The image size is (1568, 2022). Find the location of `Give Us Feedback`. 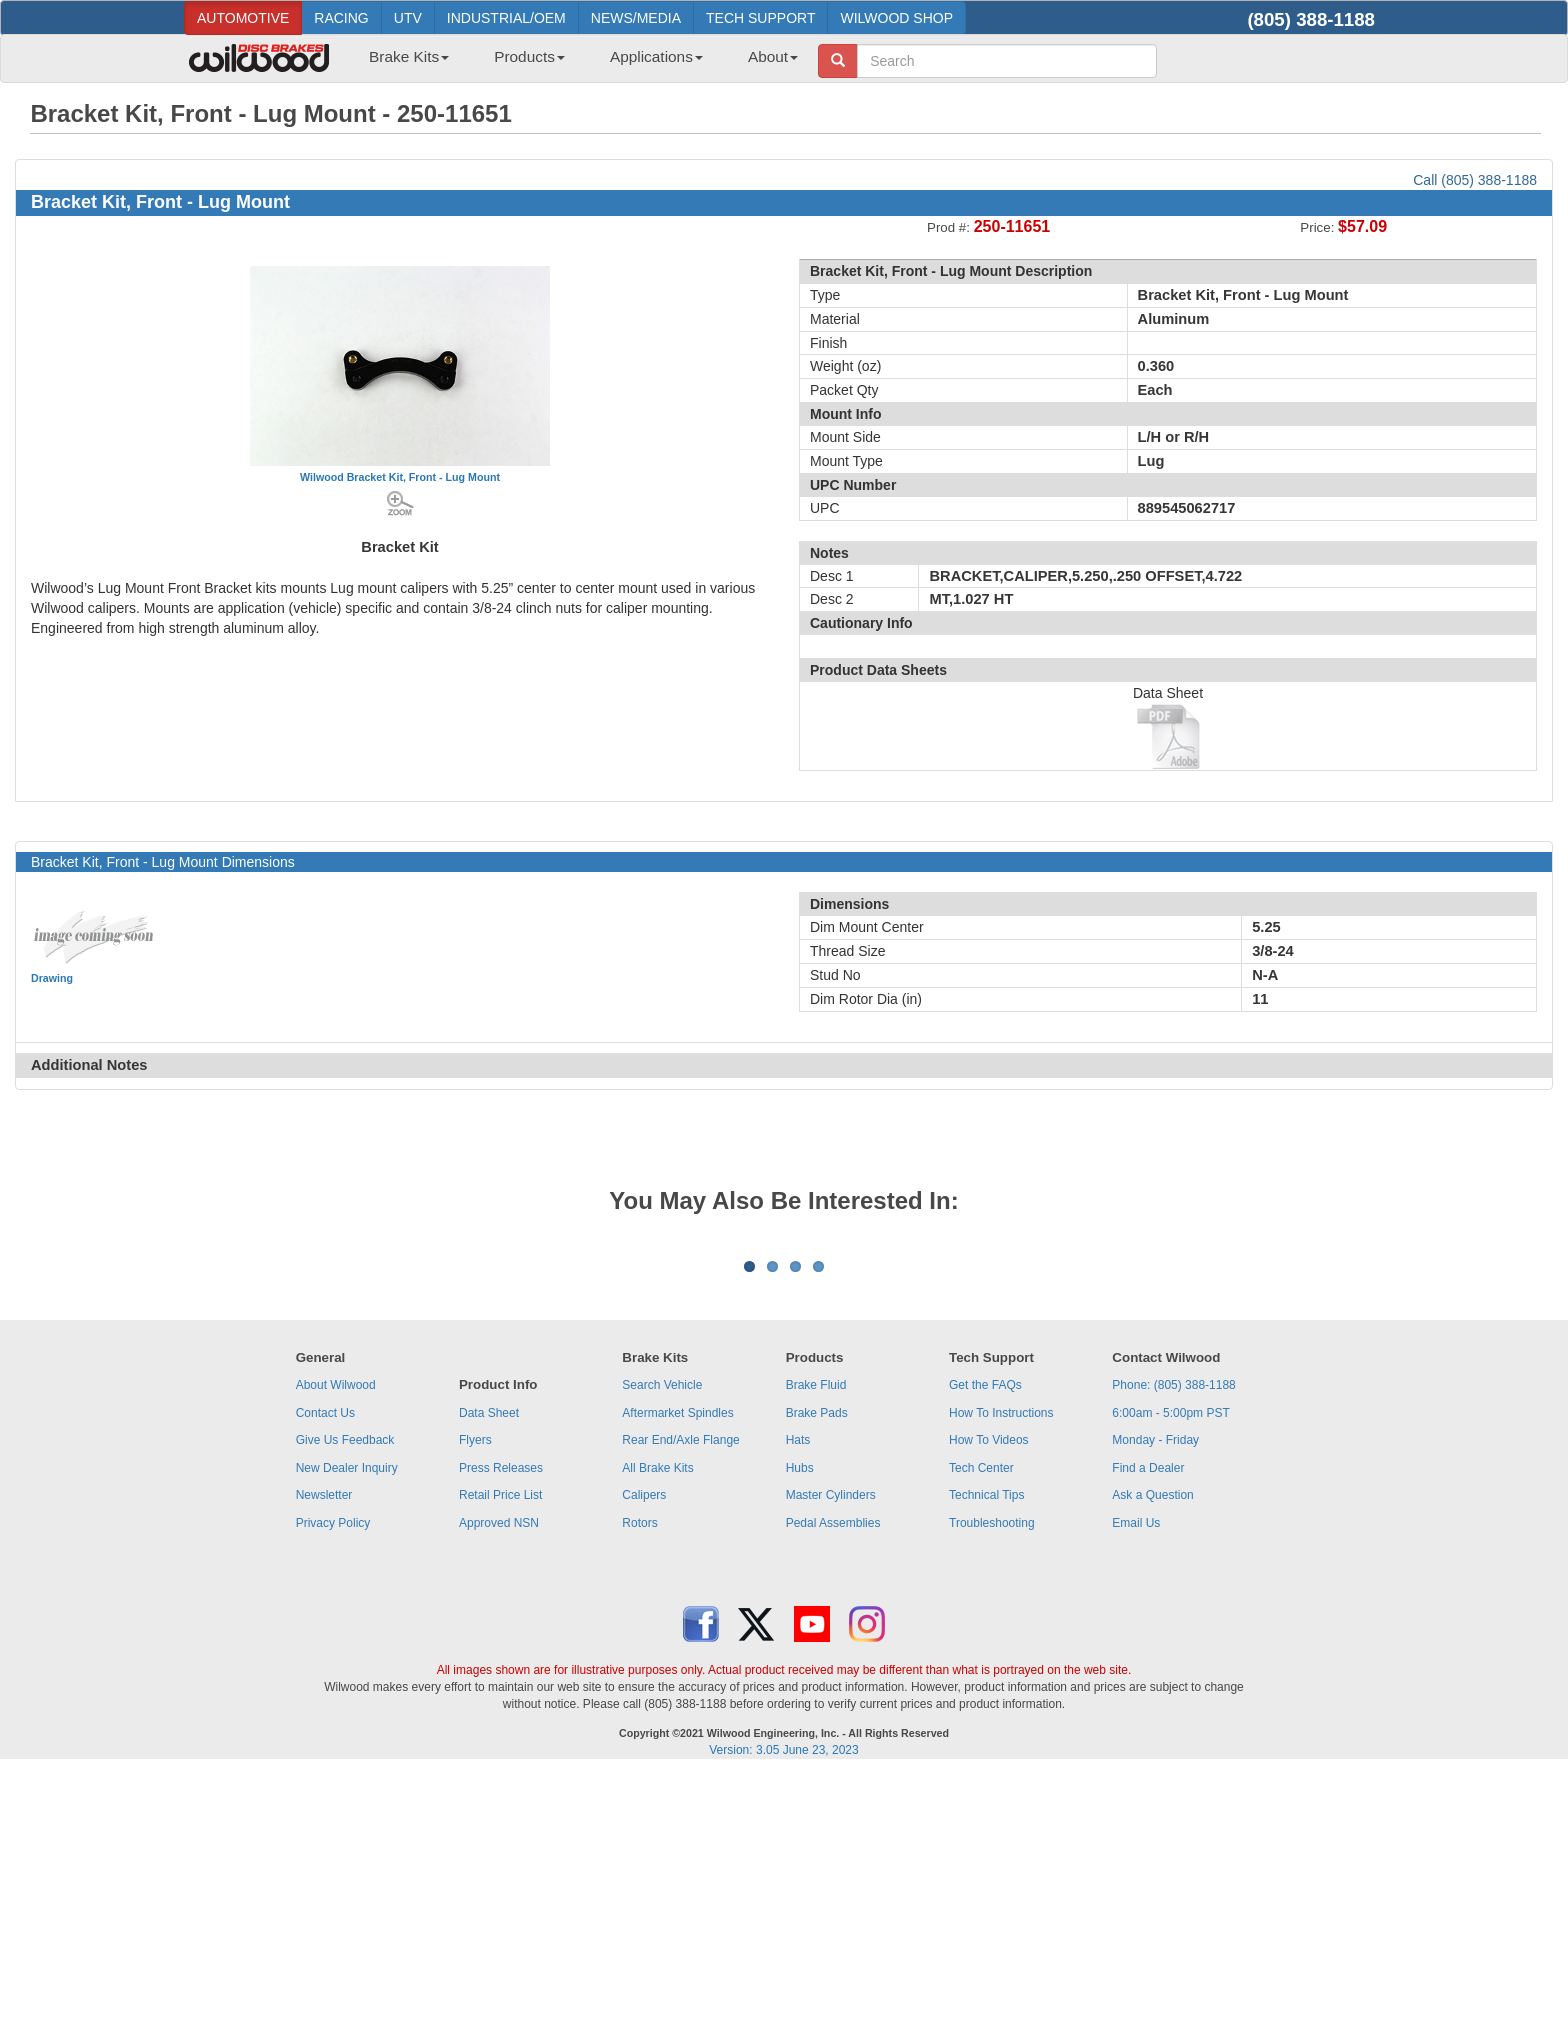

Give Us Feedback is located at coordinates (345, 1688).